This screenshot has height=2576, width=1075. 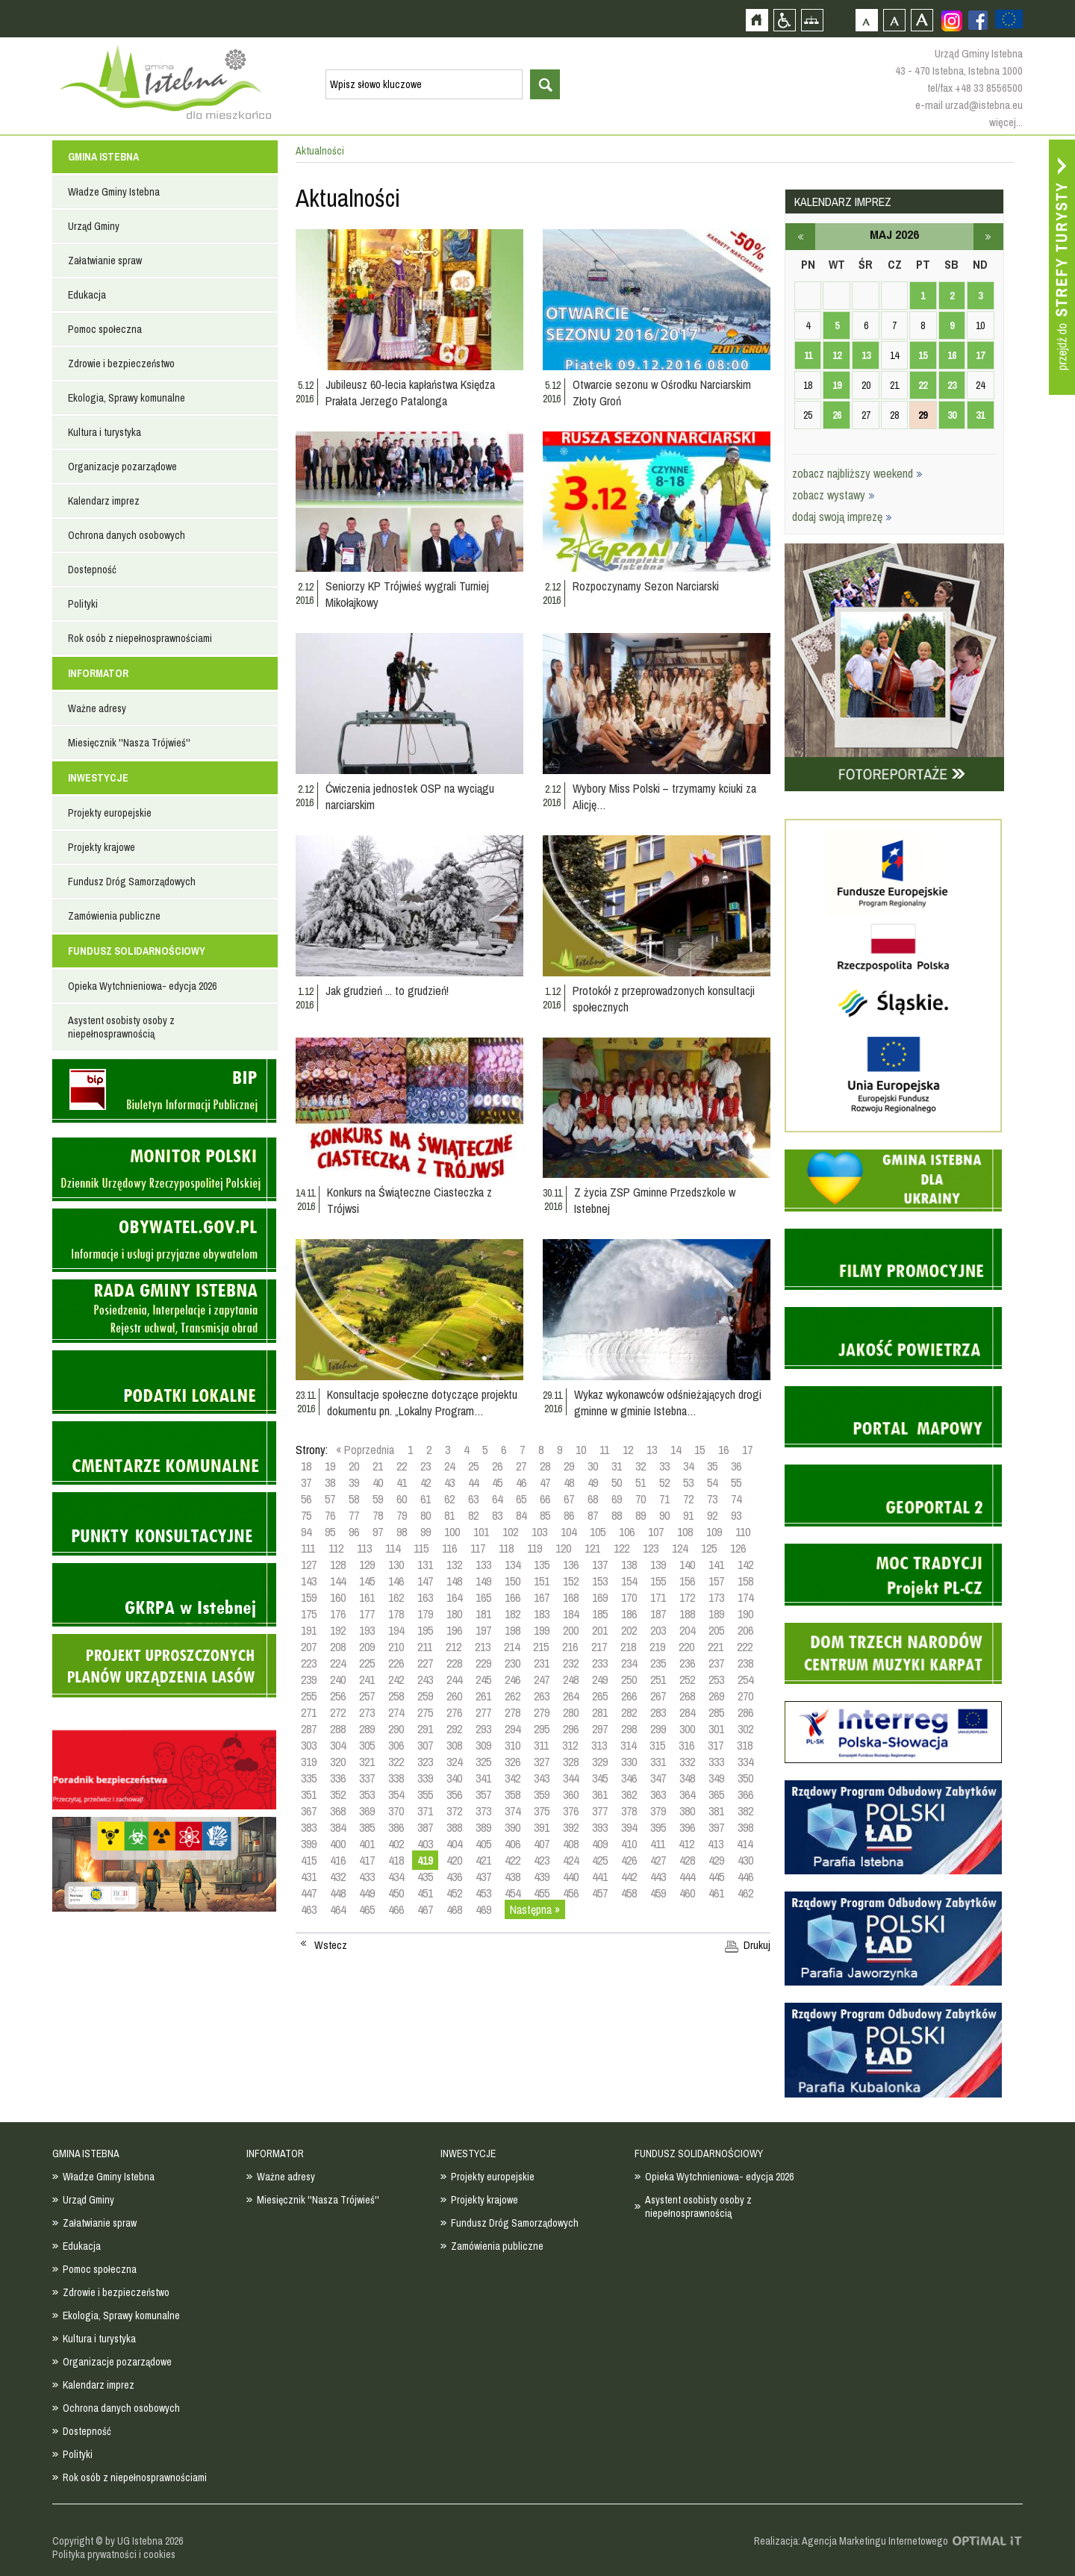 What do you see at coordinates (600, 1597) in the screenshot?
I see `169` at bounding box center [600, 1597].